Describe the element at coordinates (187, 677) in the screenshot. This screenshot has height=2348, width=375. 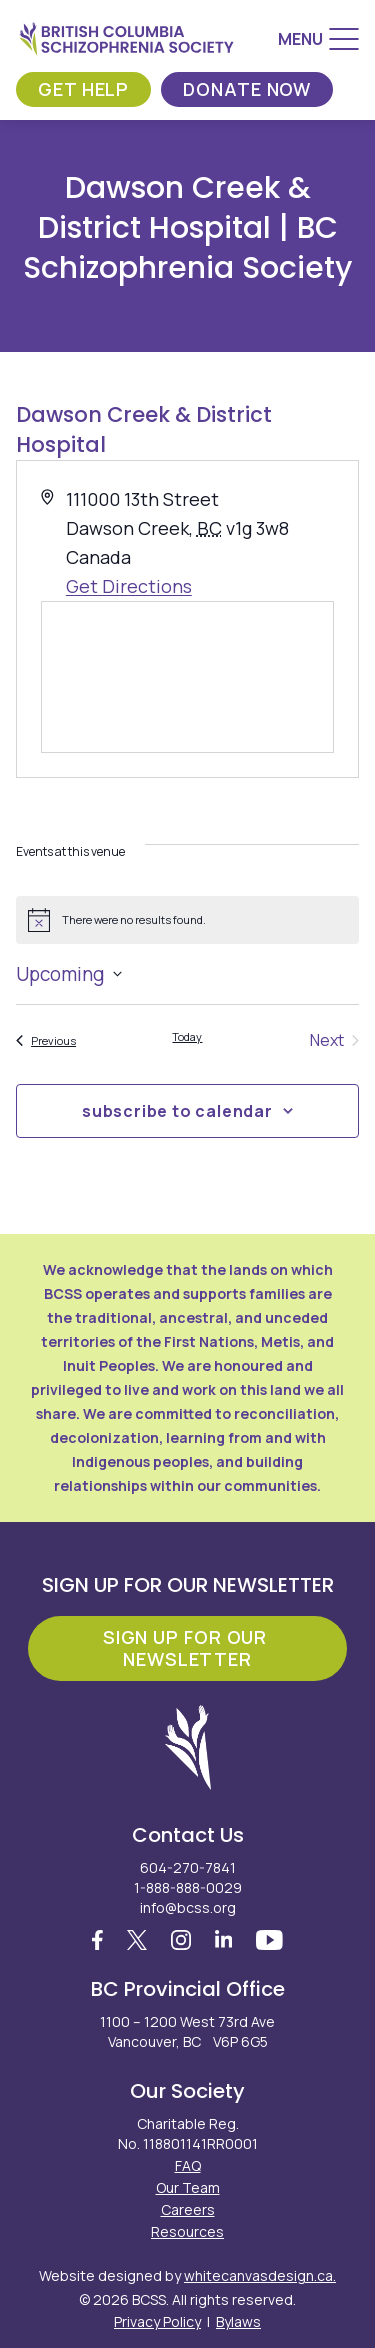
I see `[Venue location map]` at that location.